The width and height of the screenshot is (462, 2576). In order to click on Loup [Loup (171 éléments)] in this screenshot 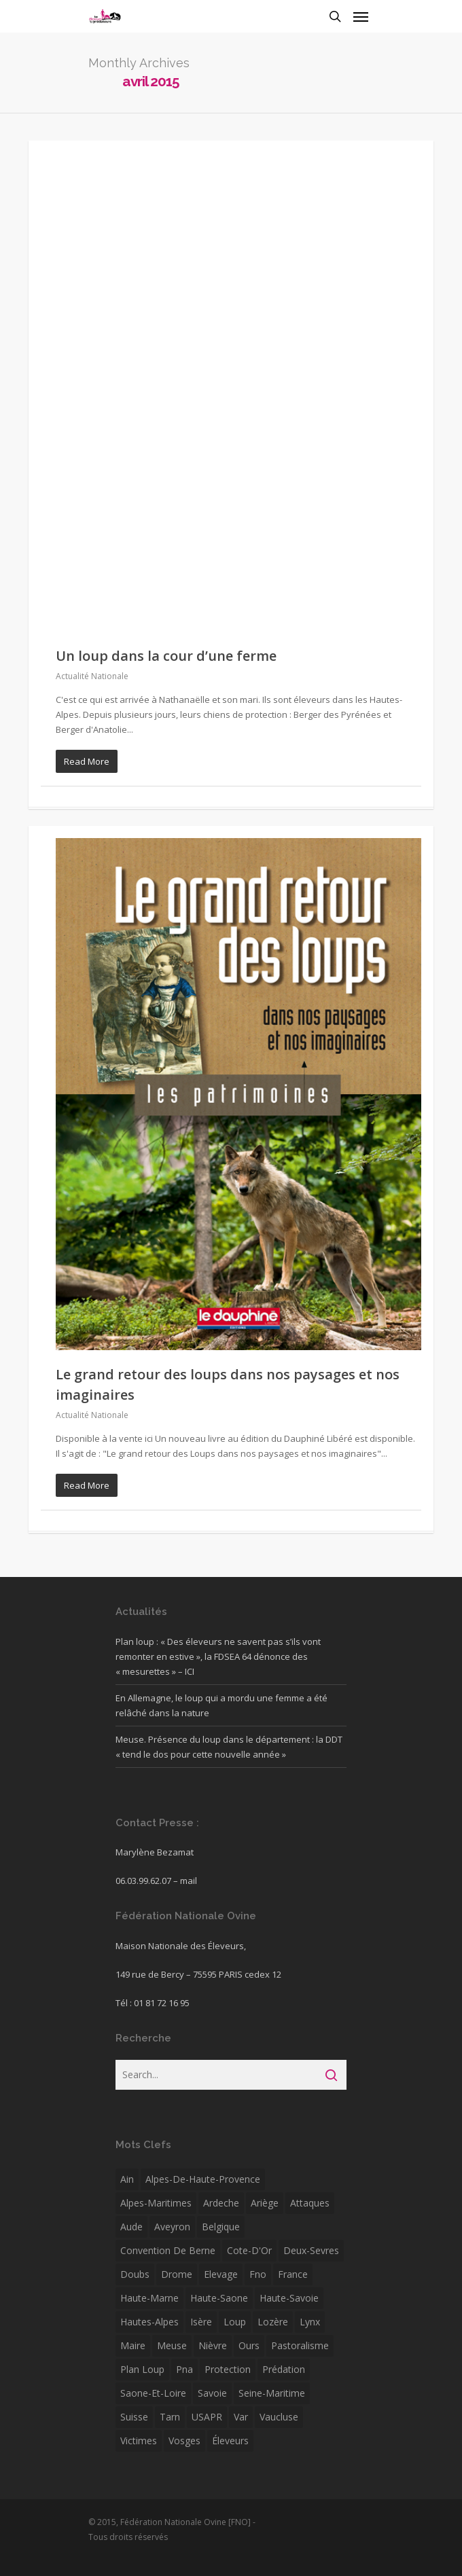, I will do `click(235, 2321)`.